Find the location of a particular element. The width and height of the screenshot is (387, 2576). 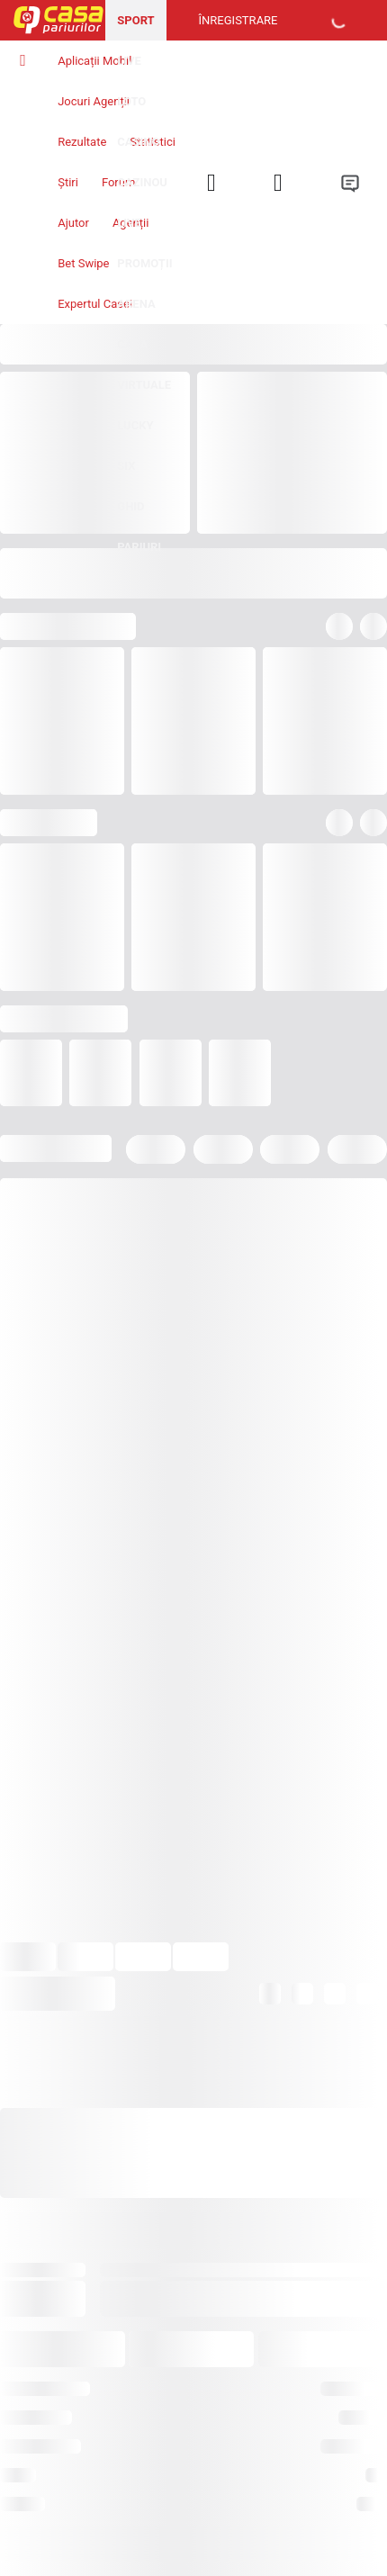

Arena Casa is located at coordinates (136, 324).